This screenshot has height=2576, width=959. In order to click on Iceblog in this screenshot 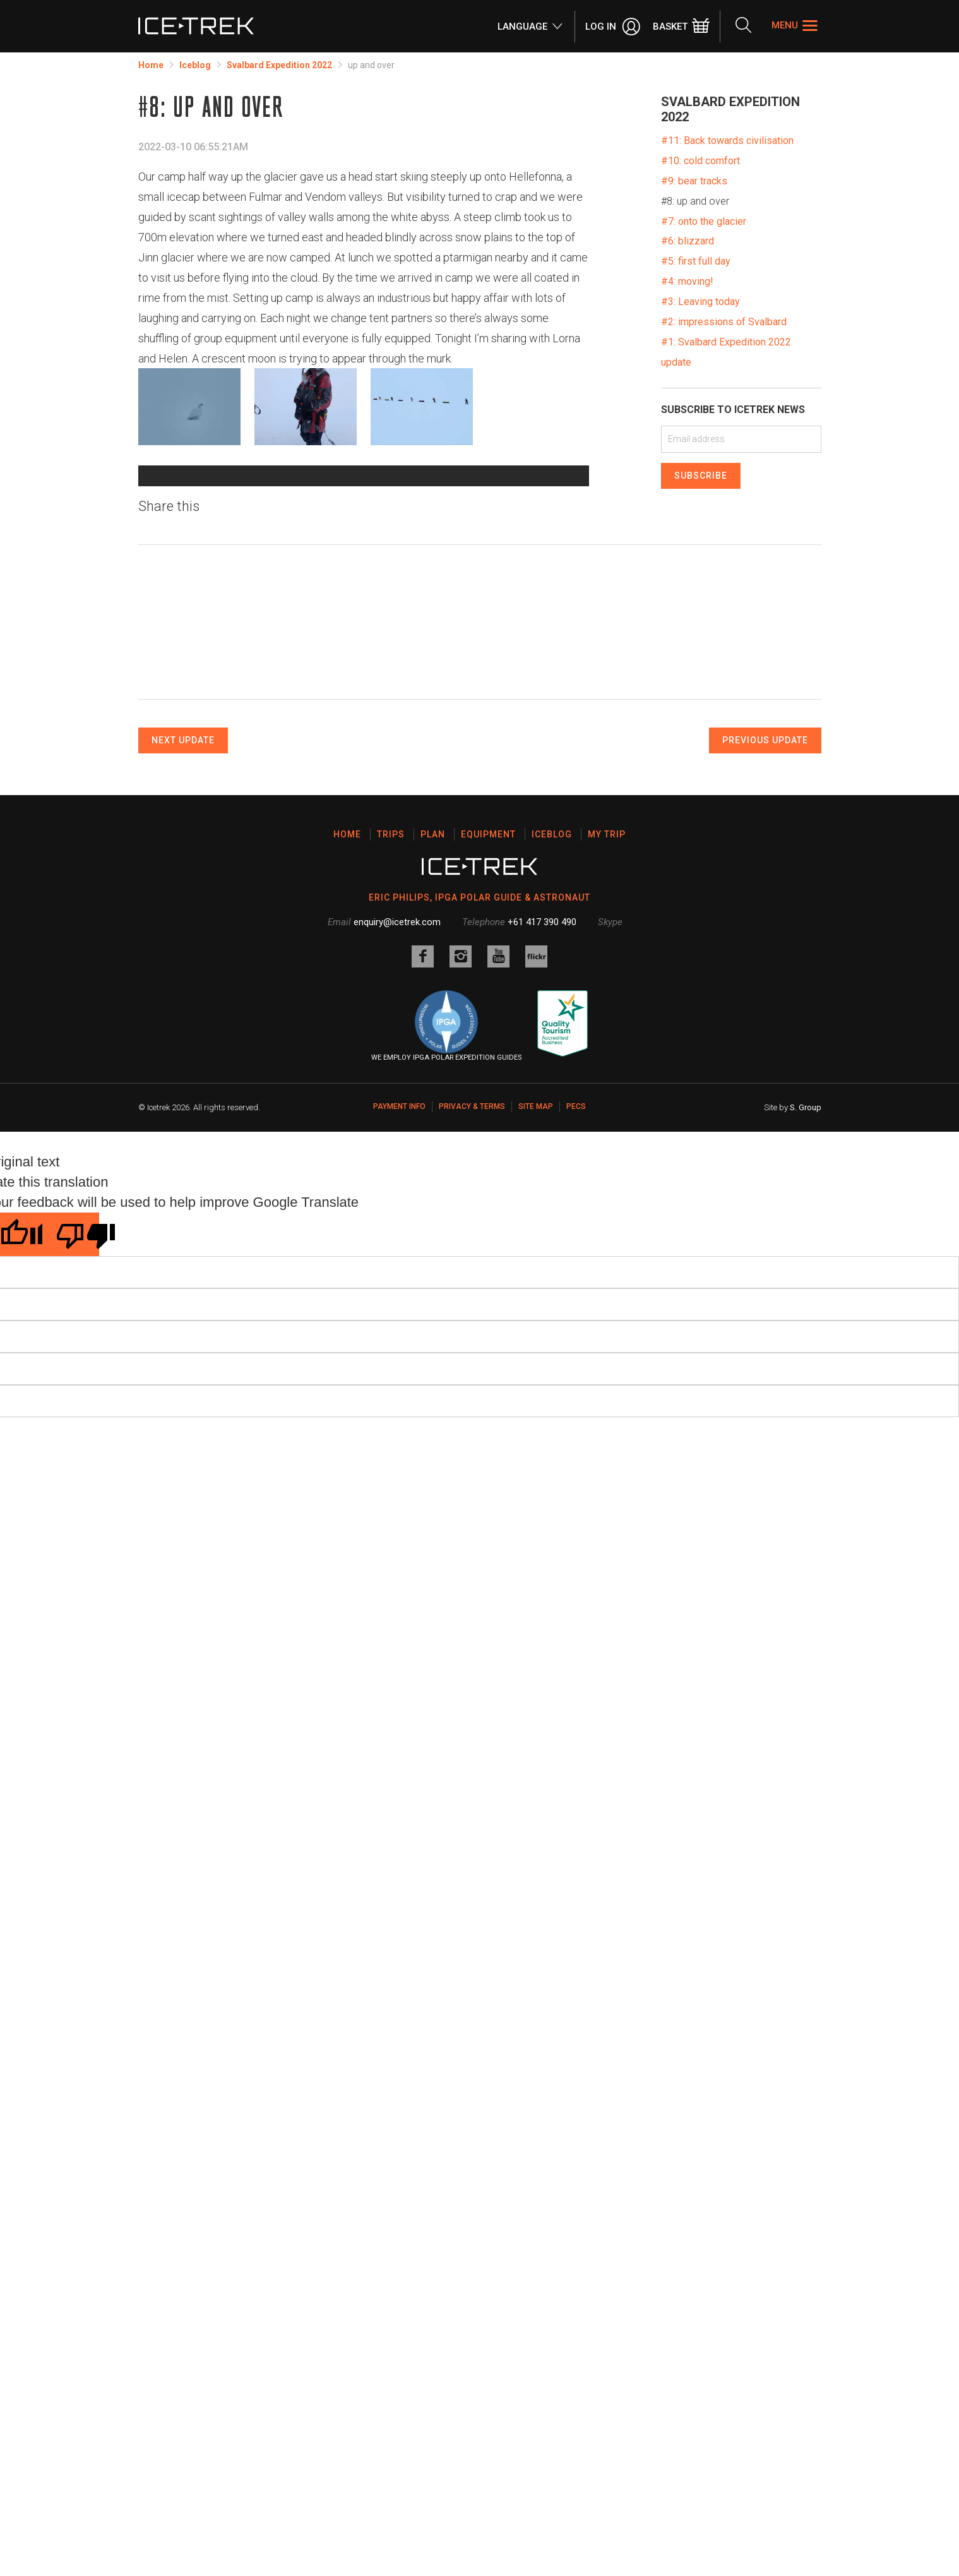, I will do `click(195, 65)`.